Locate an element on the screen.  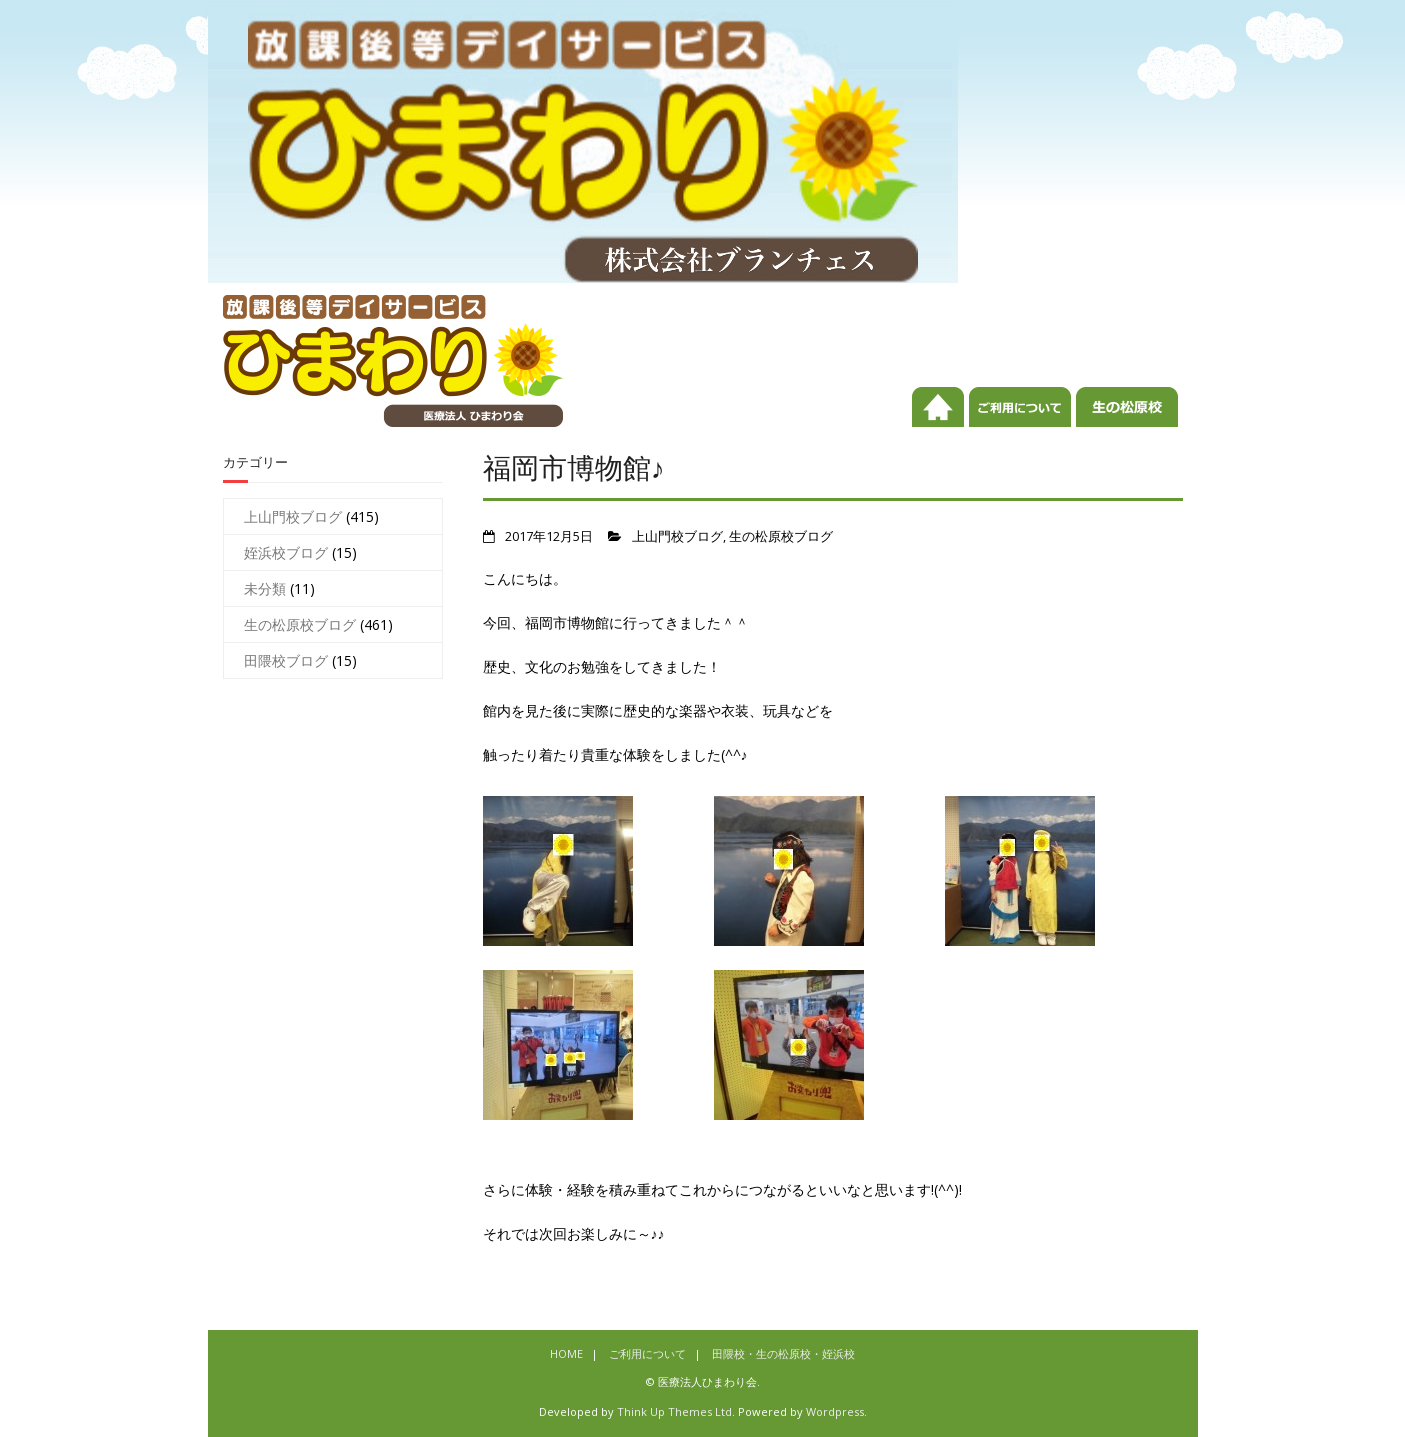
ご利用について is located at coordinates (1020, 422).